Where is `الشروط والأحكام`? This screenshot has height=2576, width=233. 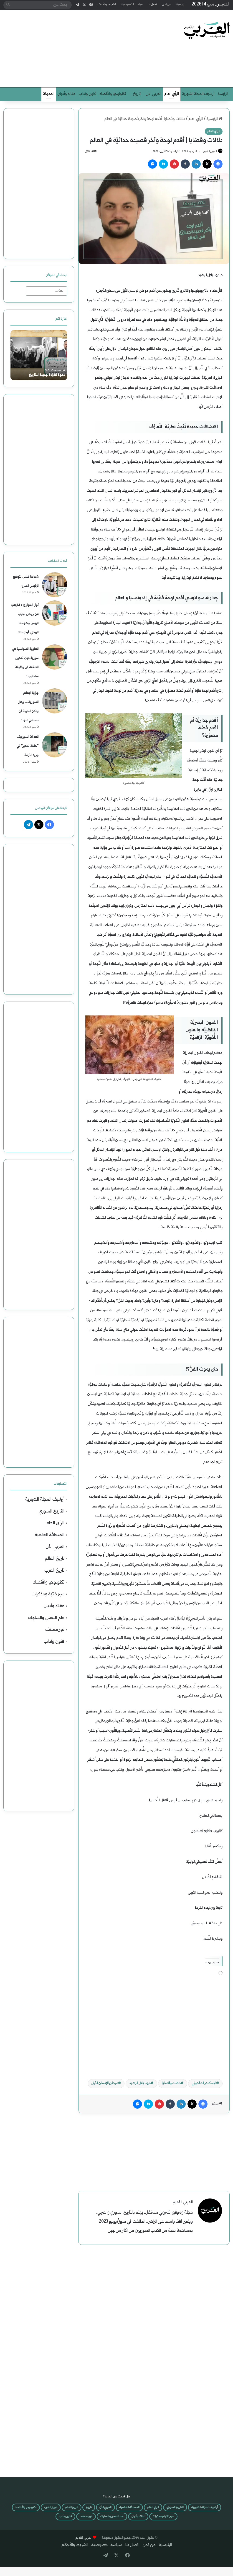
الشروط والأحكام is located at coordinates (106, 4).